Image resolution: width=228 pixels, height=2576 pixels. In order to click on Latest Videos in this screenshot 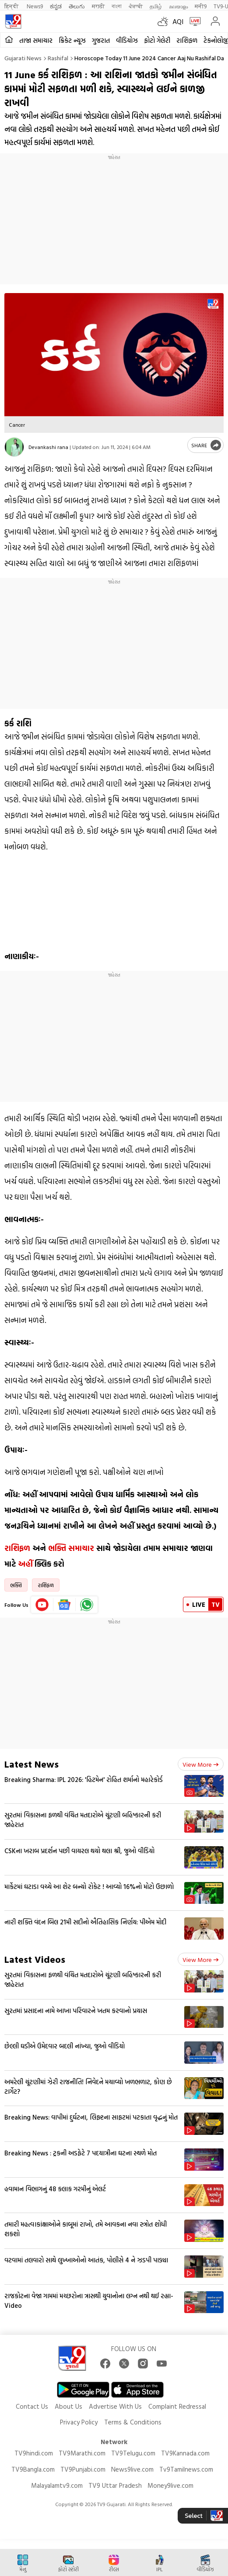, I will do `click(34, 1959)`.